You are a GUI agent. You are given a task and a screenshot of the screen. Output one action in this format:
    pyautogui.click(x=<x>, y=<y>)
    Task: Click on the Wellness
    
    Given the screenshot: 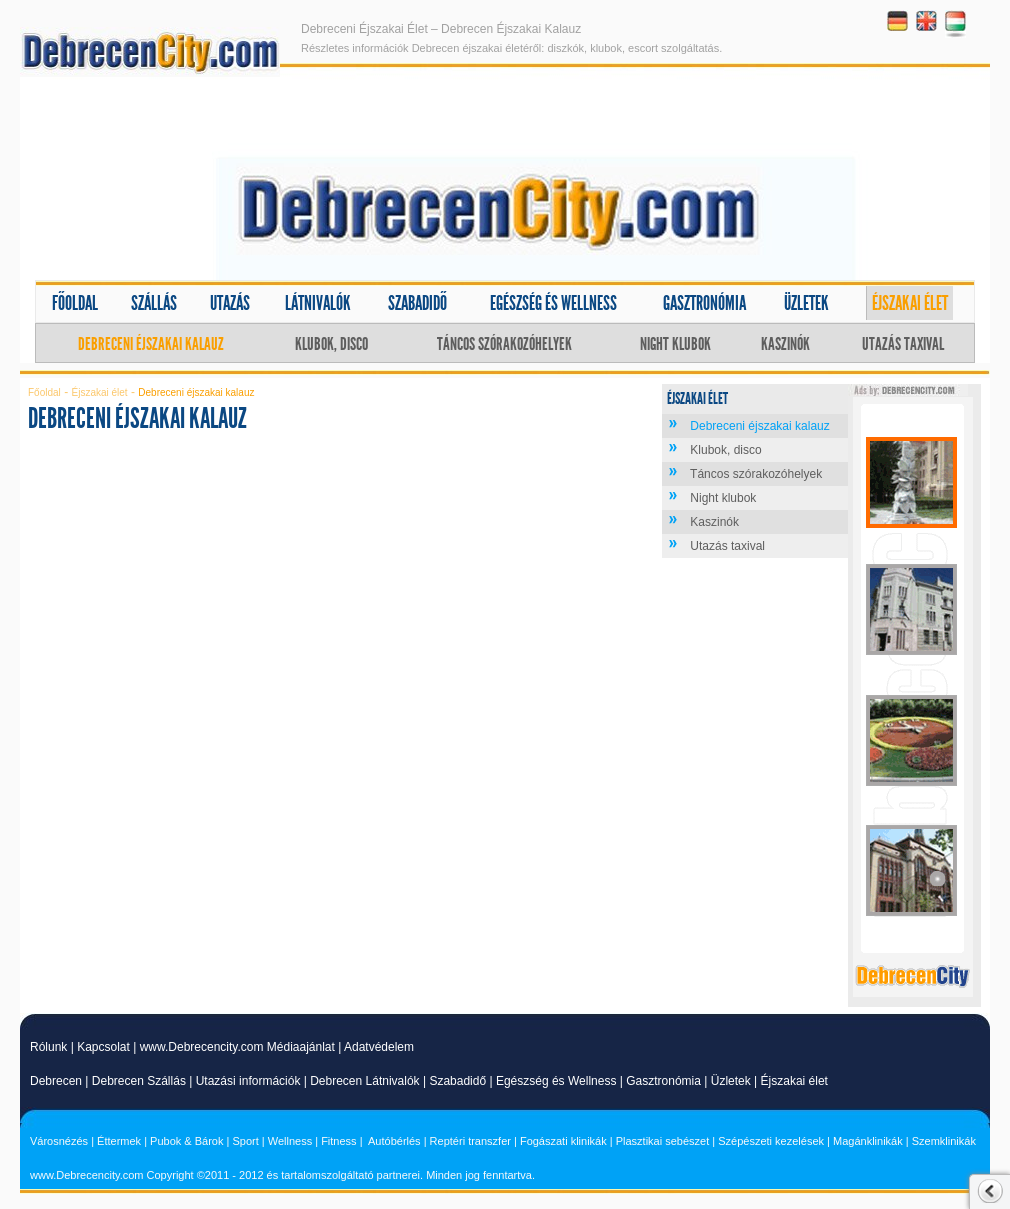 What is the action you would take?
    pyautogui.click(x=290, y=1141)
    